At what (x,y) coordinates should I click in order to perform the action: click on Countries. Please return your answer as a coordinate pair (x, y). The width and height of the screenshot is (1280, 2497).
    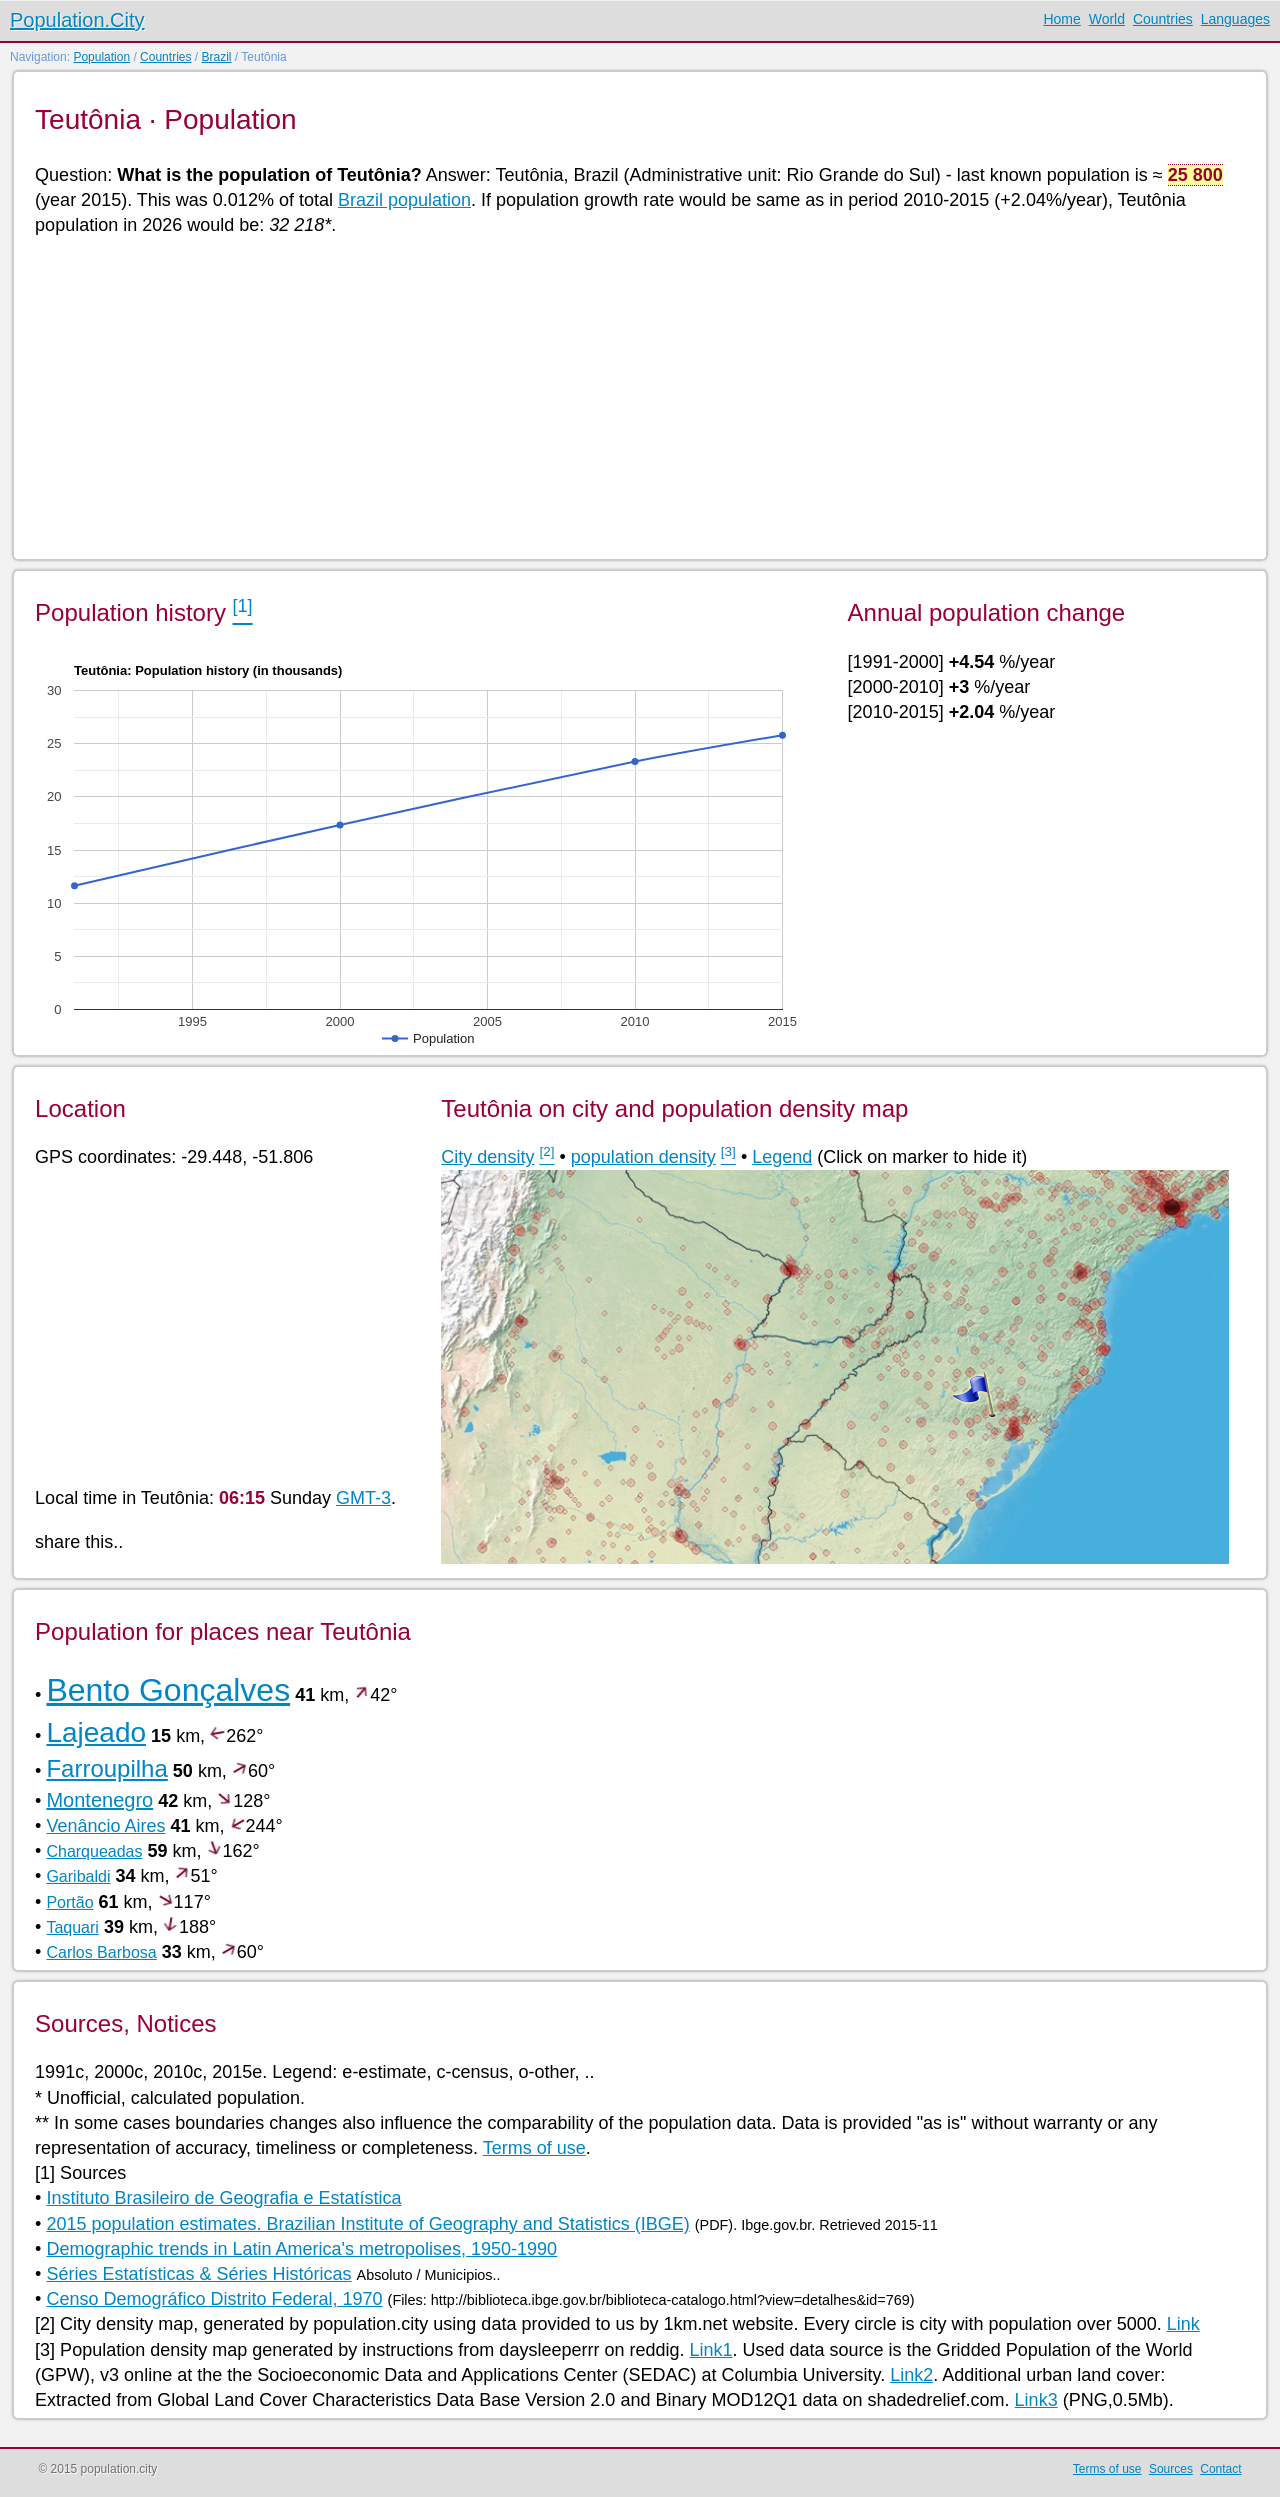
    Looking at the image, I should click on (1163, 19).